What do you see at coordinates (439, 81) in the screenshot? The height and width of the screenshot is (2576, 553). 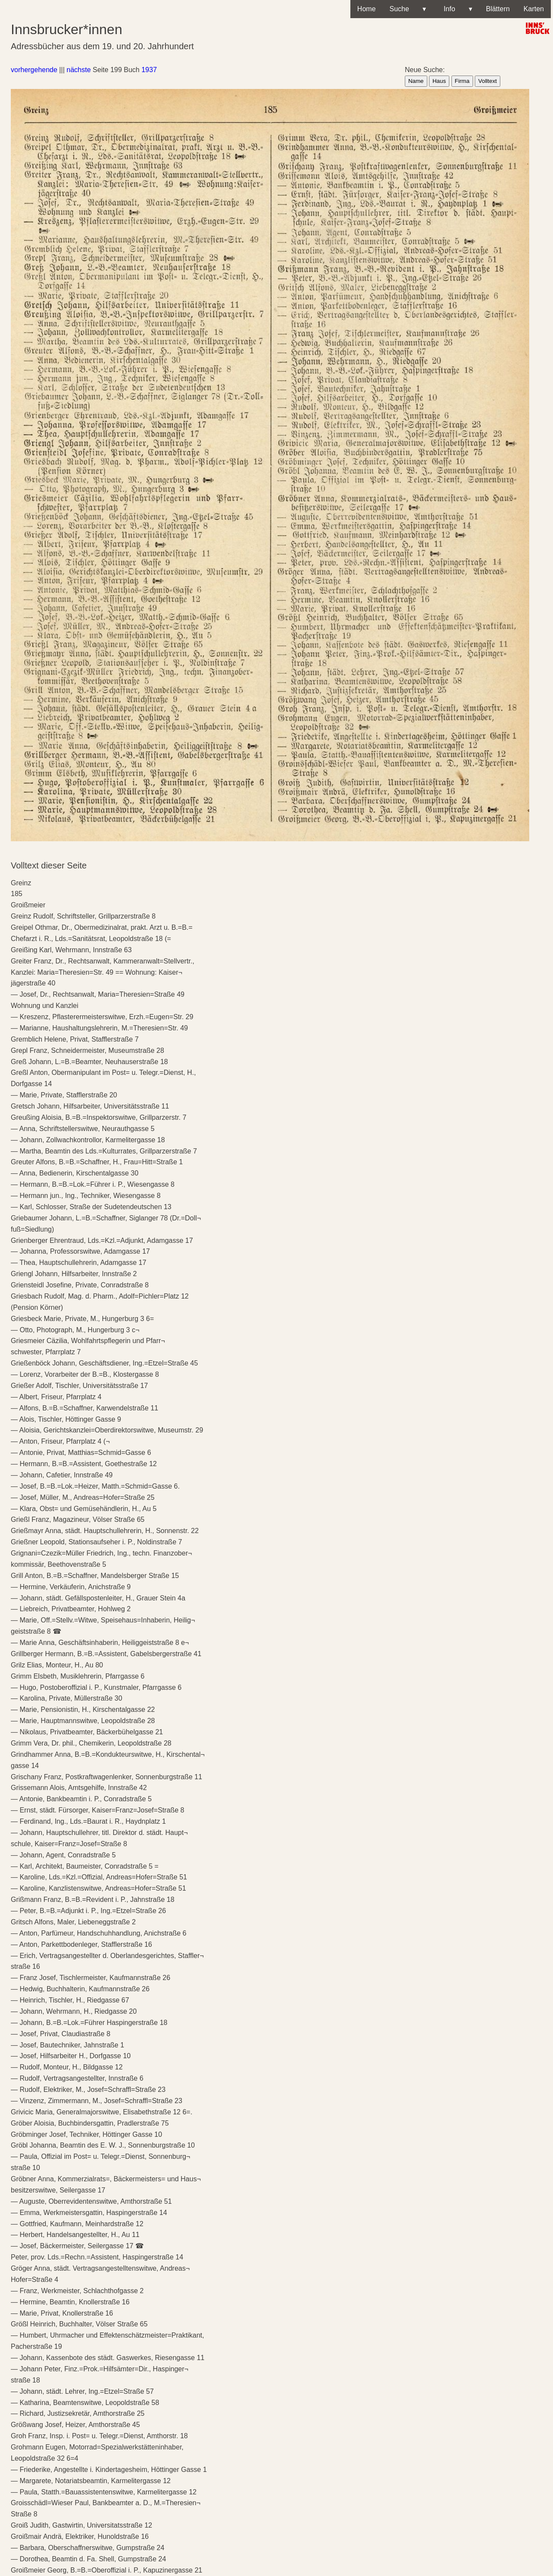 I see `Haus` at bounding box center [439, 81].